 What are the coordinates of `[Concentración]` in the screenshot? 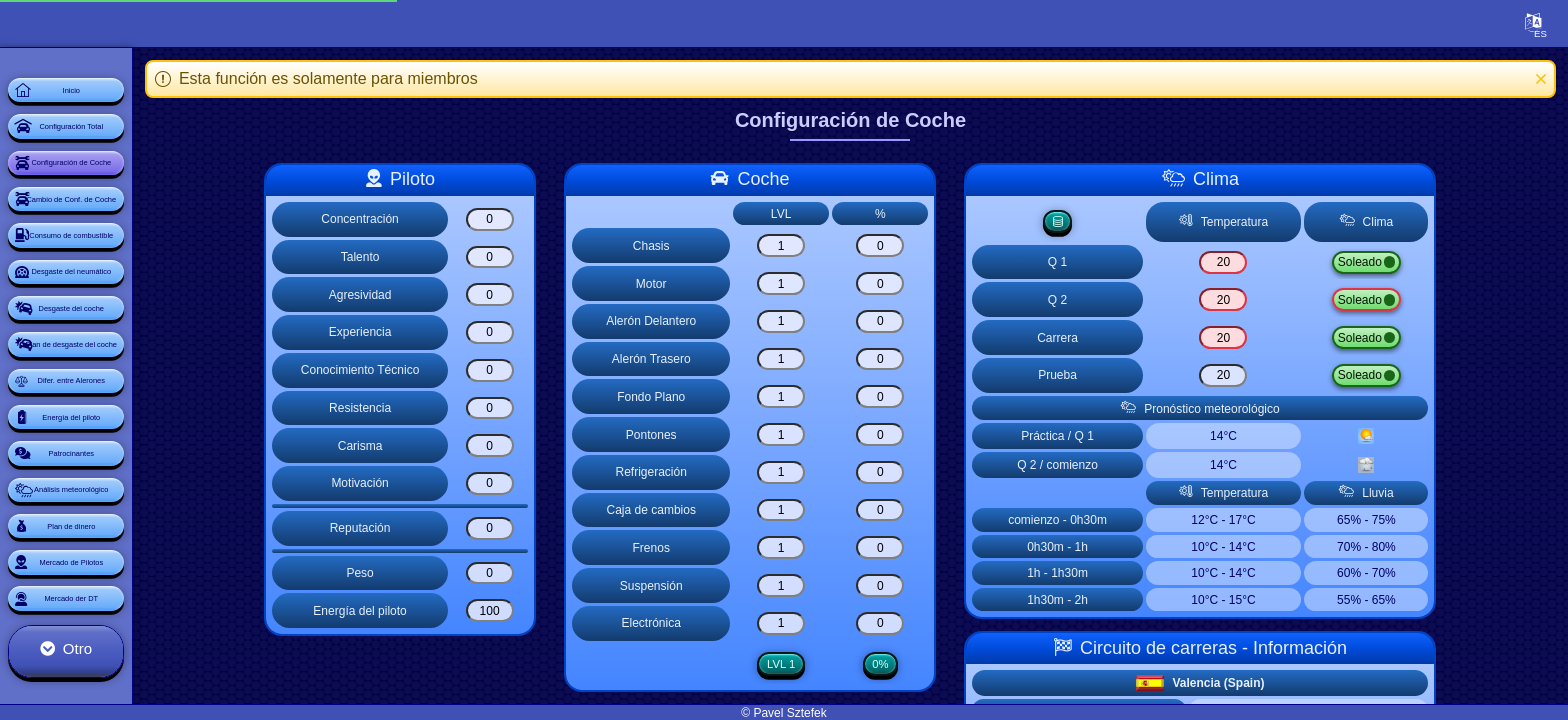 It's located at (548, 219).